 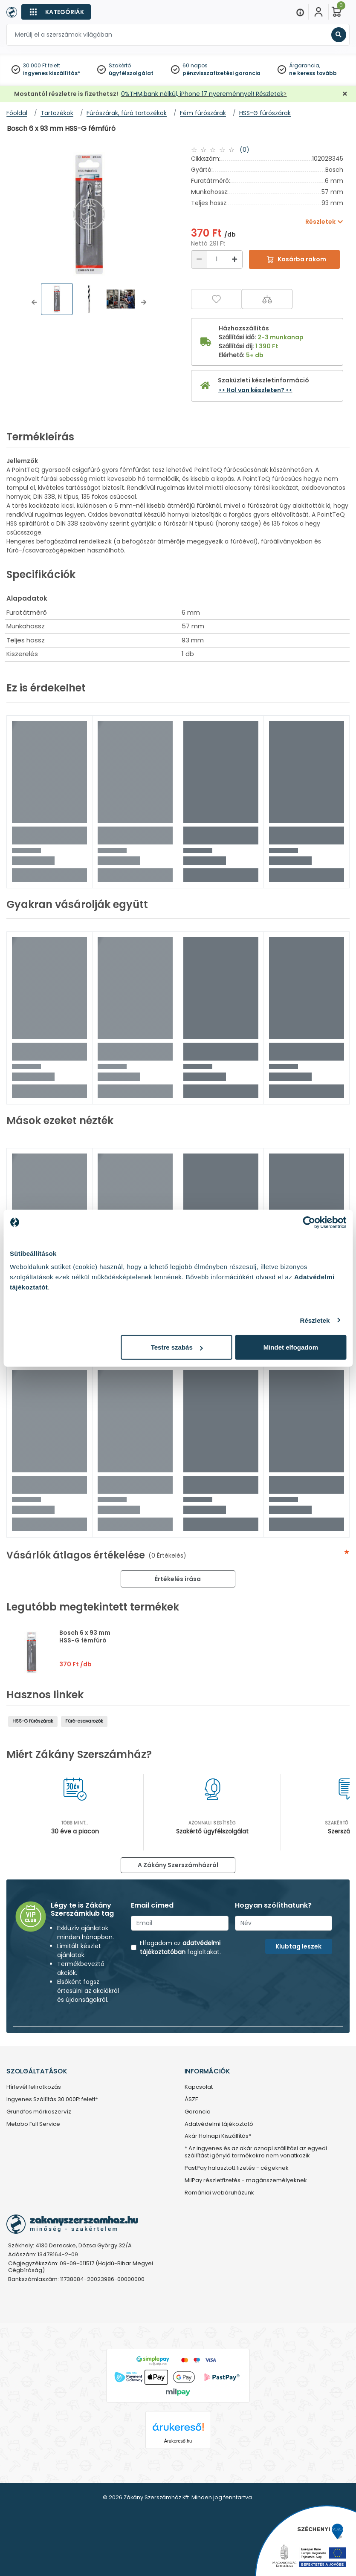 What do you see at coordinates (217, 259) in the screenshot?
I see `[Mennyiség]` at bounding box center [217, 259].